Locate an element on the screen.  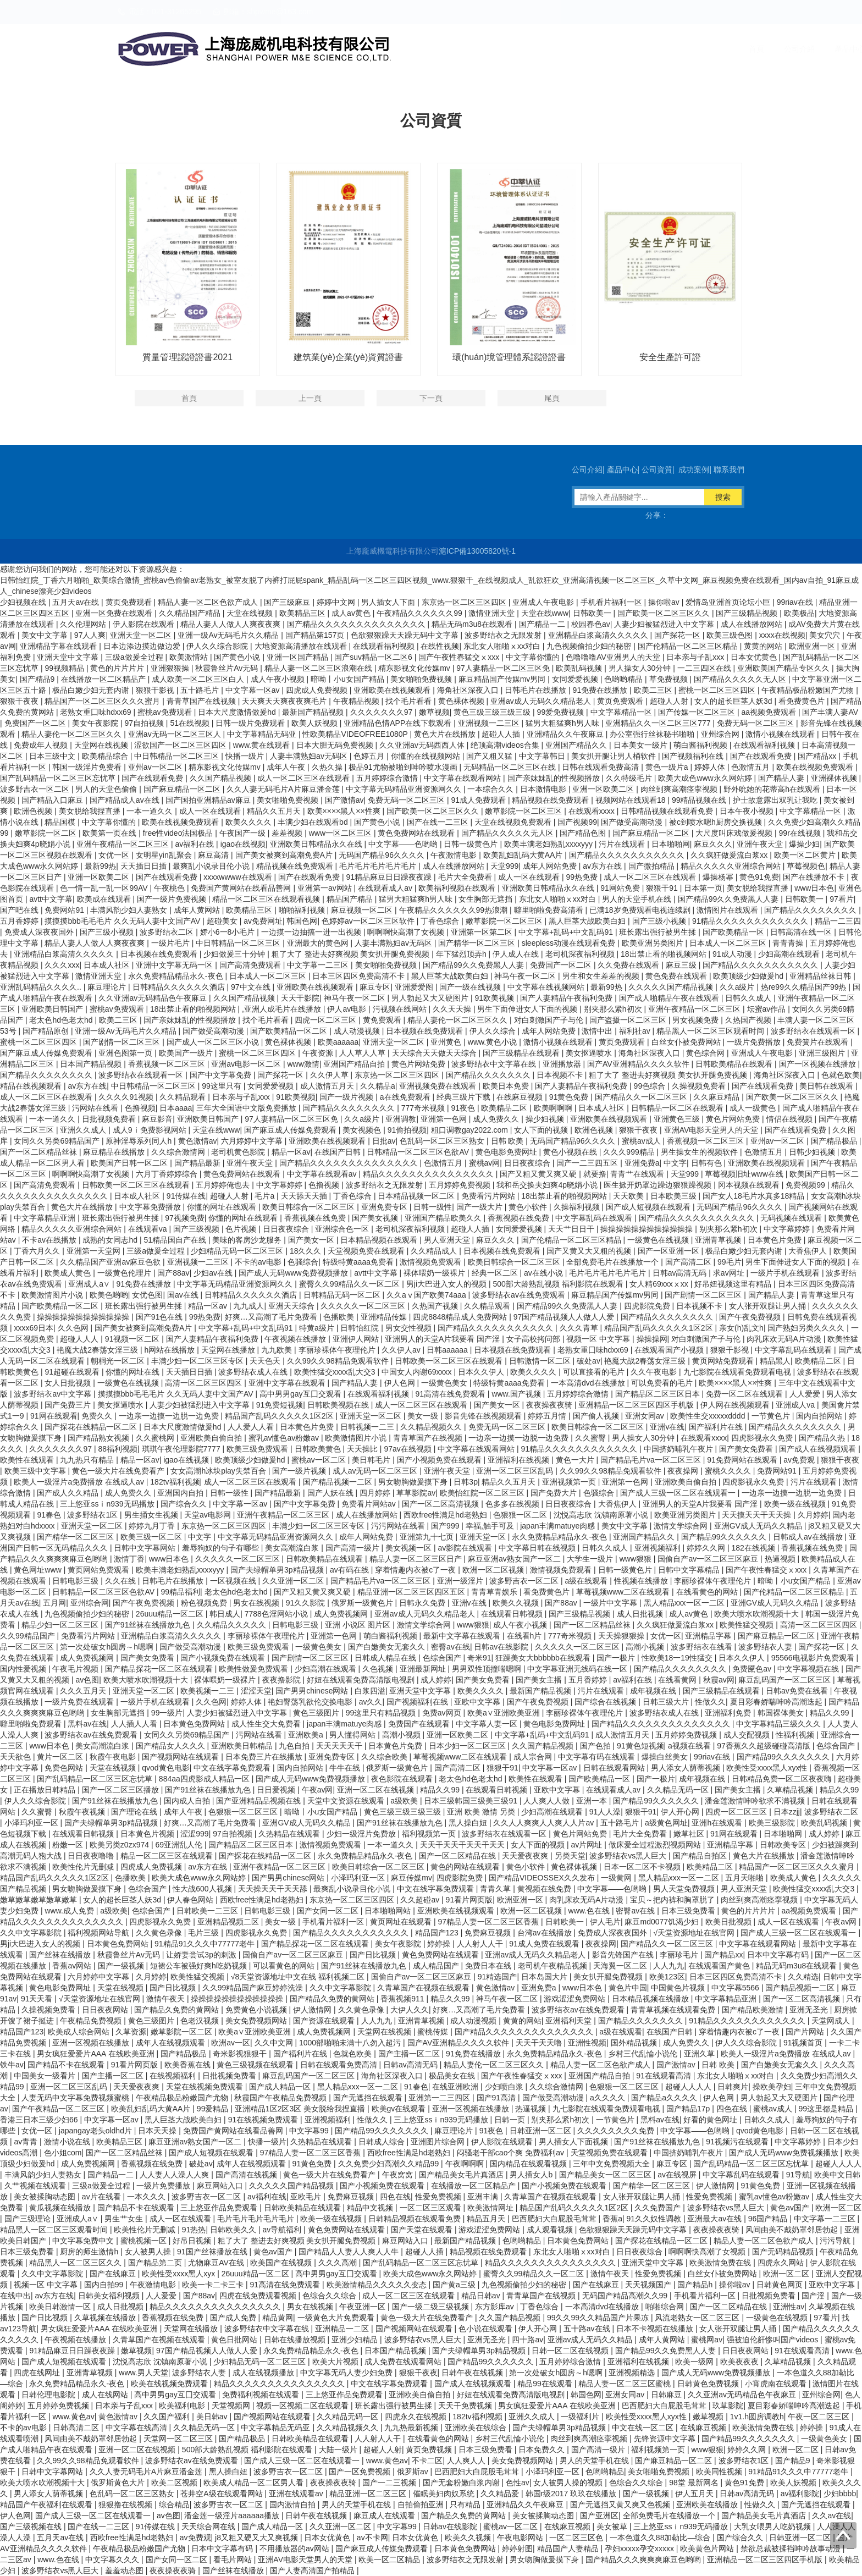
秋霞国产午夜精品免费视频 is located at coordinates (281, 2097).